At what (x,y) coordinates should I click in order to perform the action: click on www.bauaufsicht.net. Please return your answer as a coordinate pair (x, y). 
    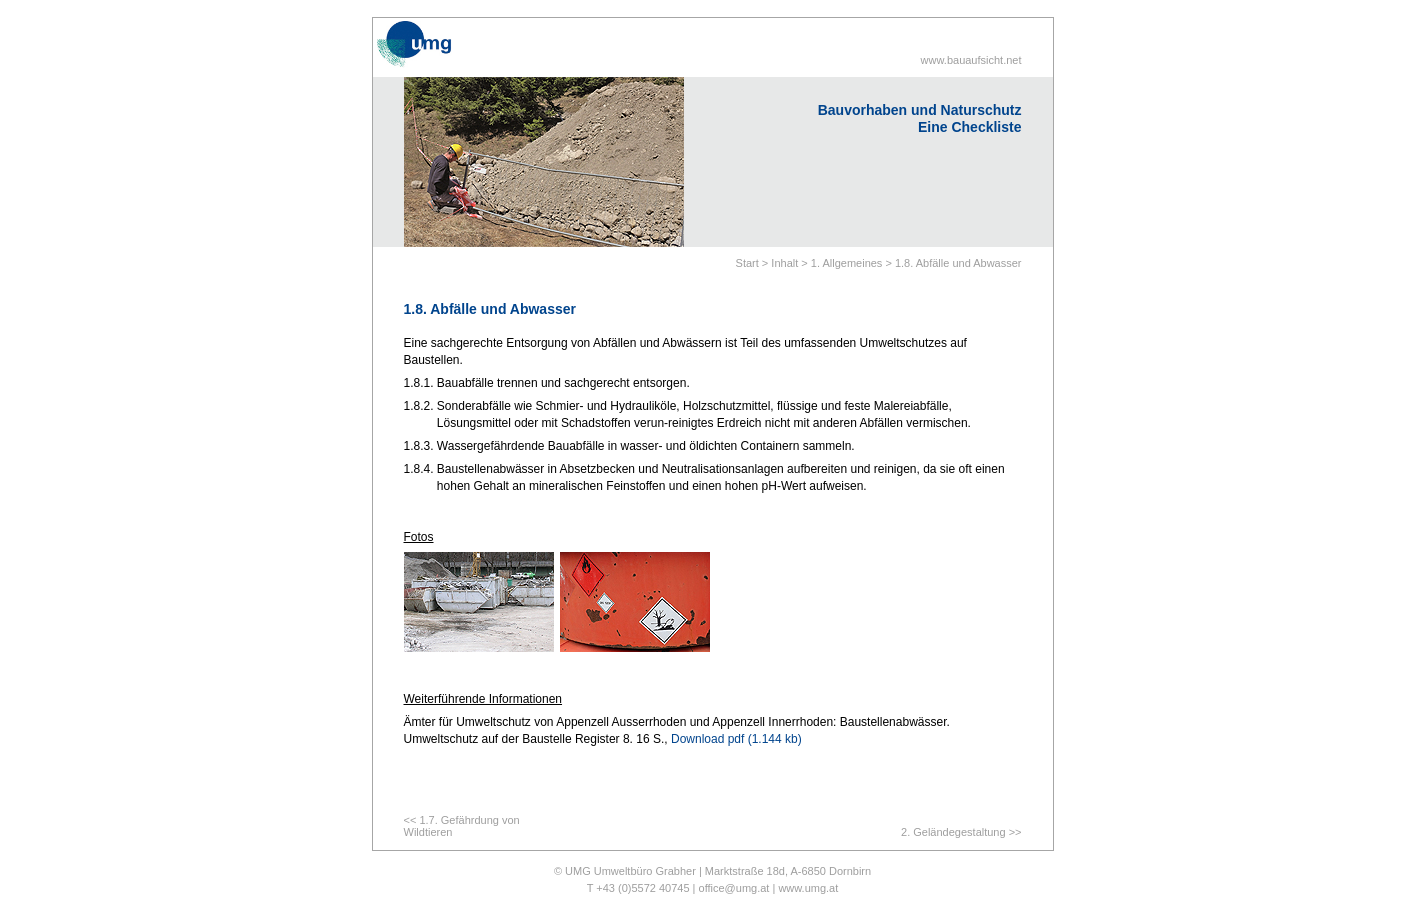
    Looking at the image, I should click on (971, 60).